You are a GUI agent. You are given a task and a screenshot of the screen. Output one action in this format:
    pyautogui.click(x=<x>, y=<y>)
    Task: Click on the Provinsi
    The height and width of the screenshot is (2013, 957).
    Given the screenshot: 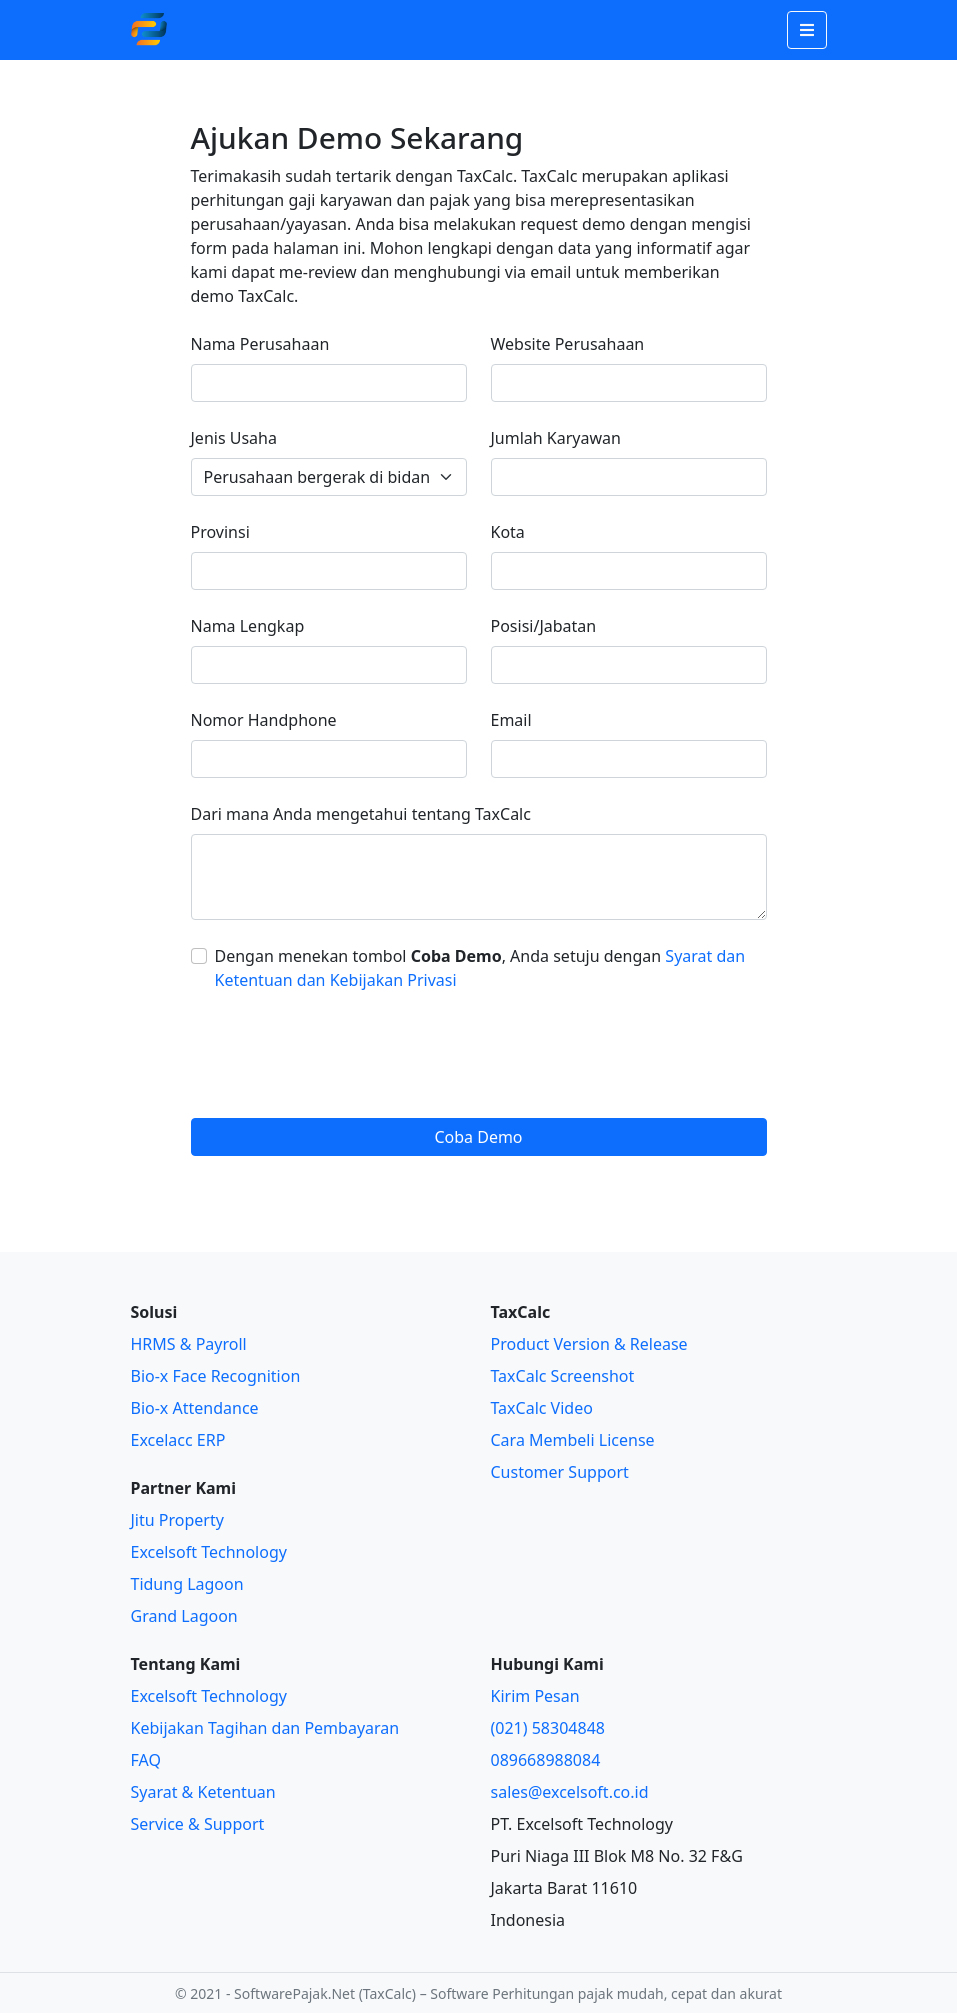 What is the action you would take?
    pyautogui.click(x=220, y=532)
    